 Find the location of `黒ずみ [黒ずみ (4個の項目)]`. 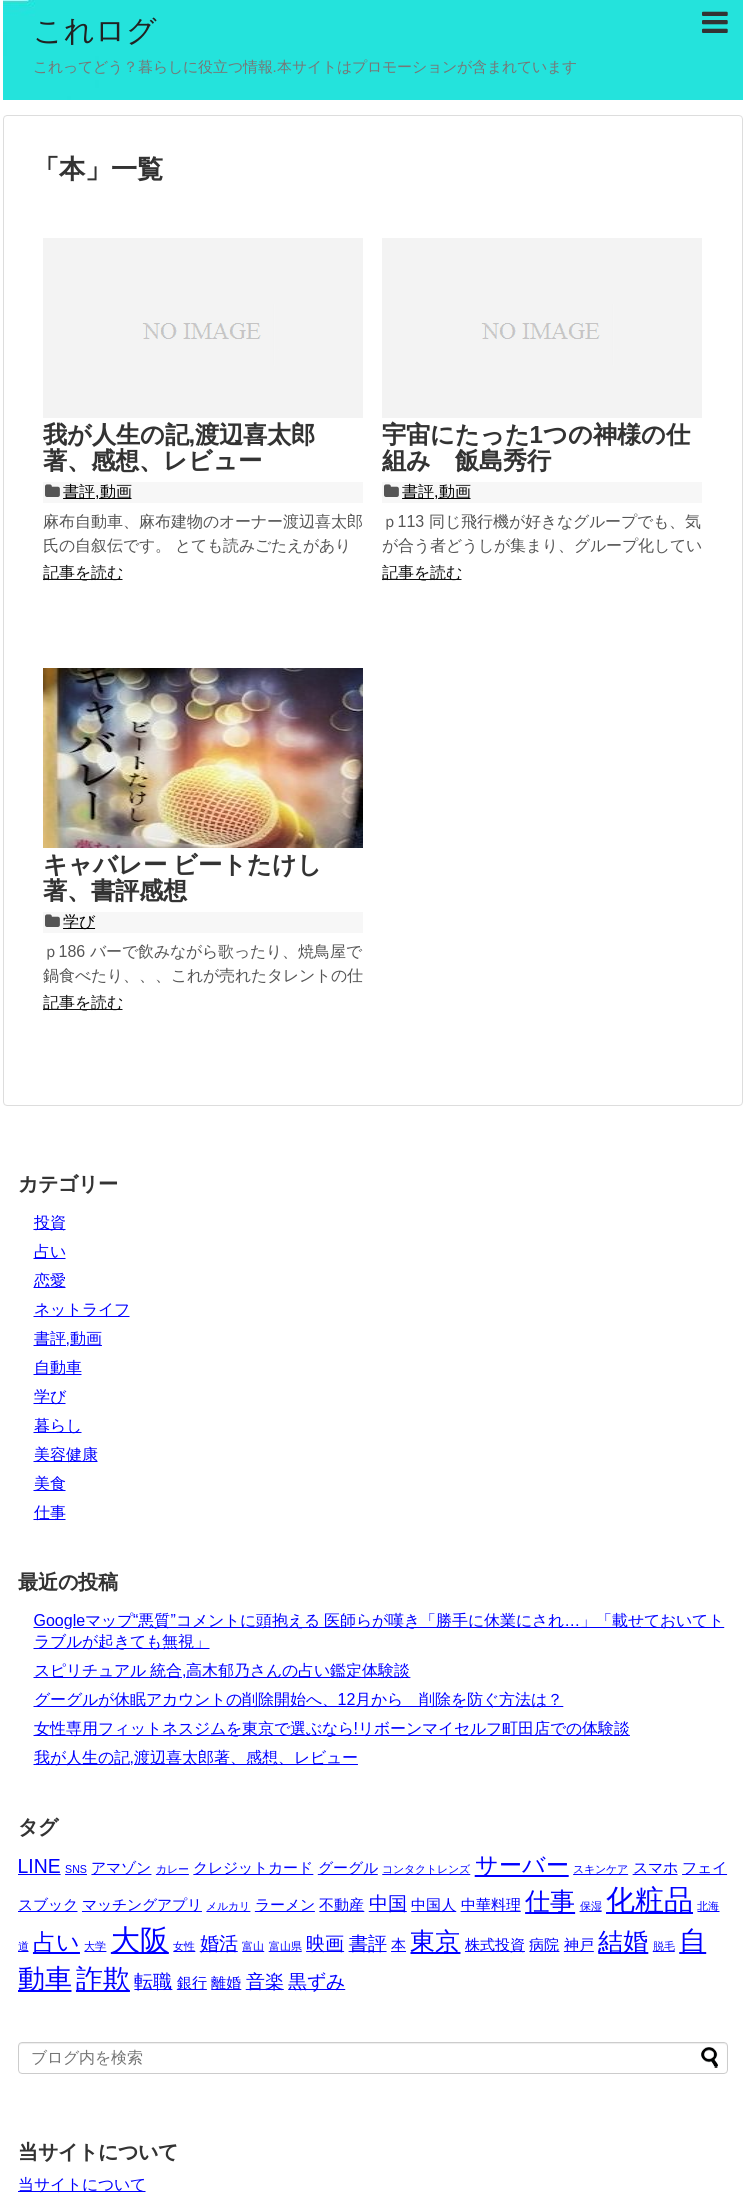

黒ずみ [黒ずみ (4個の項目)] is located at coordinates (316, 1981).